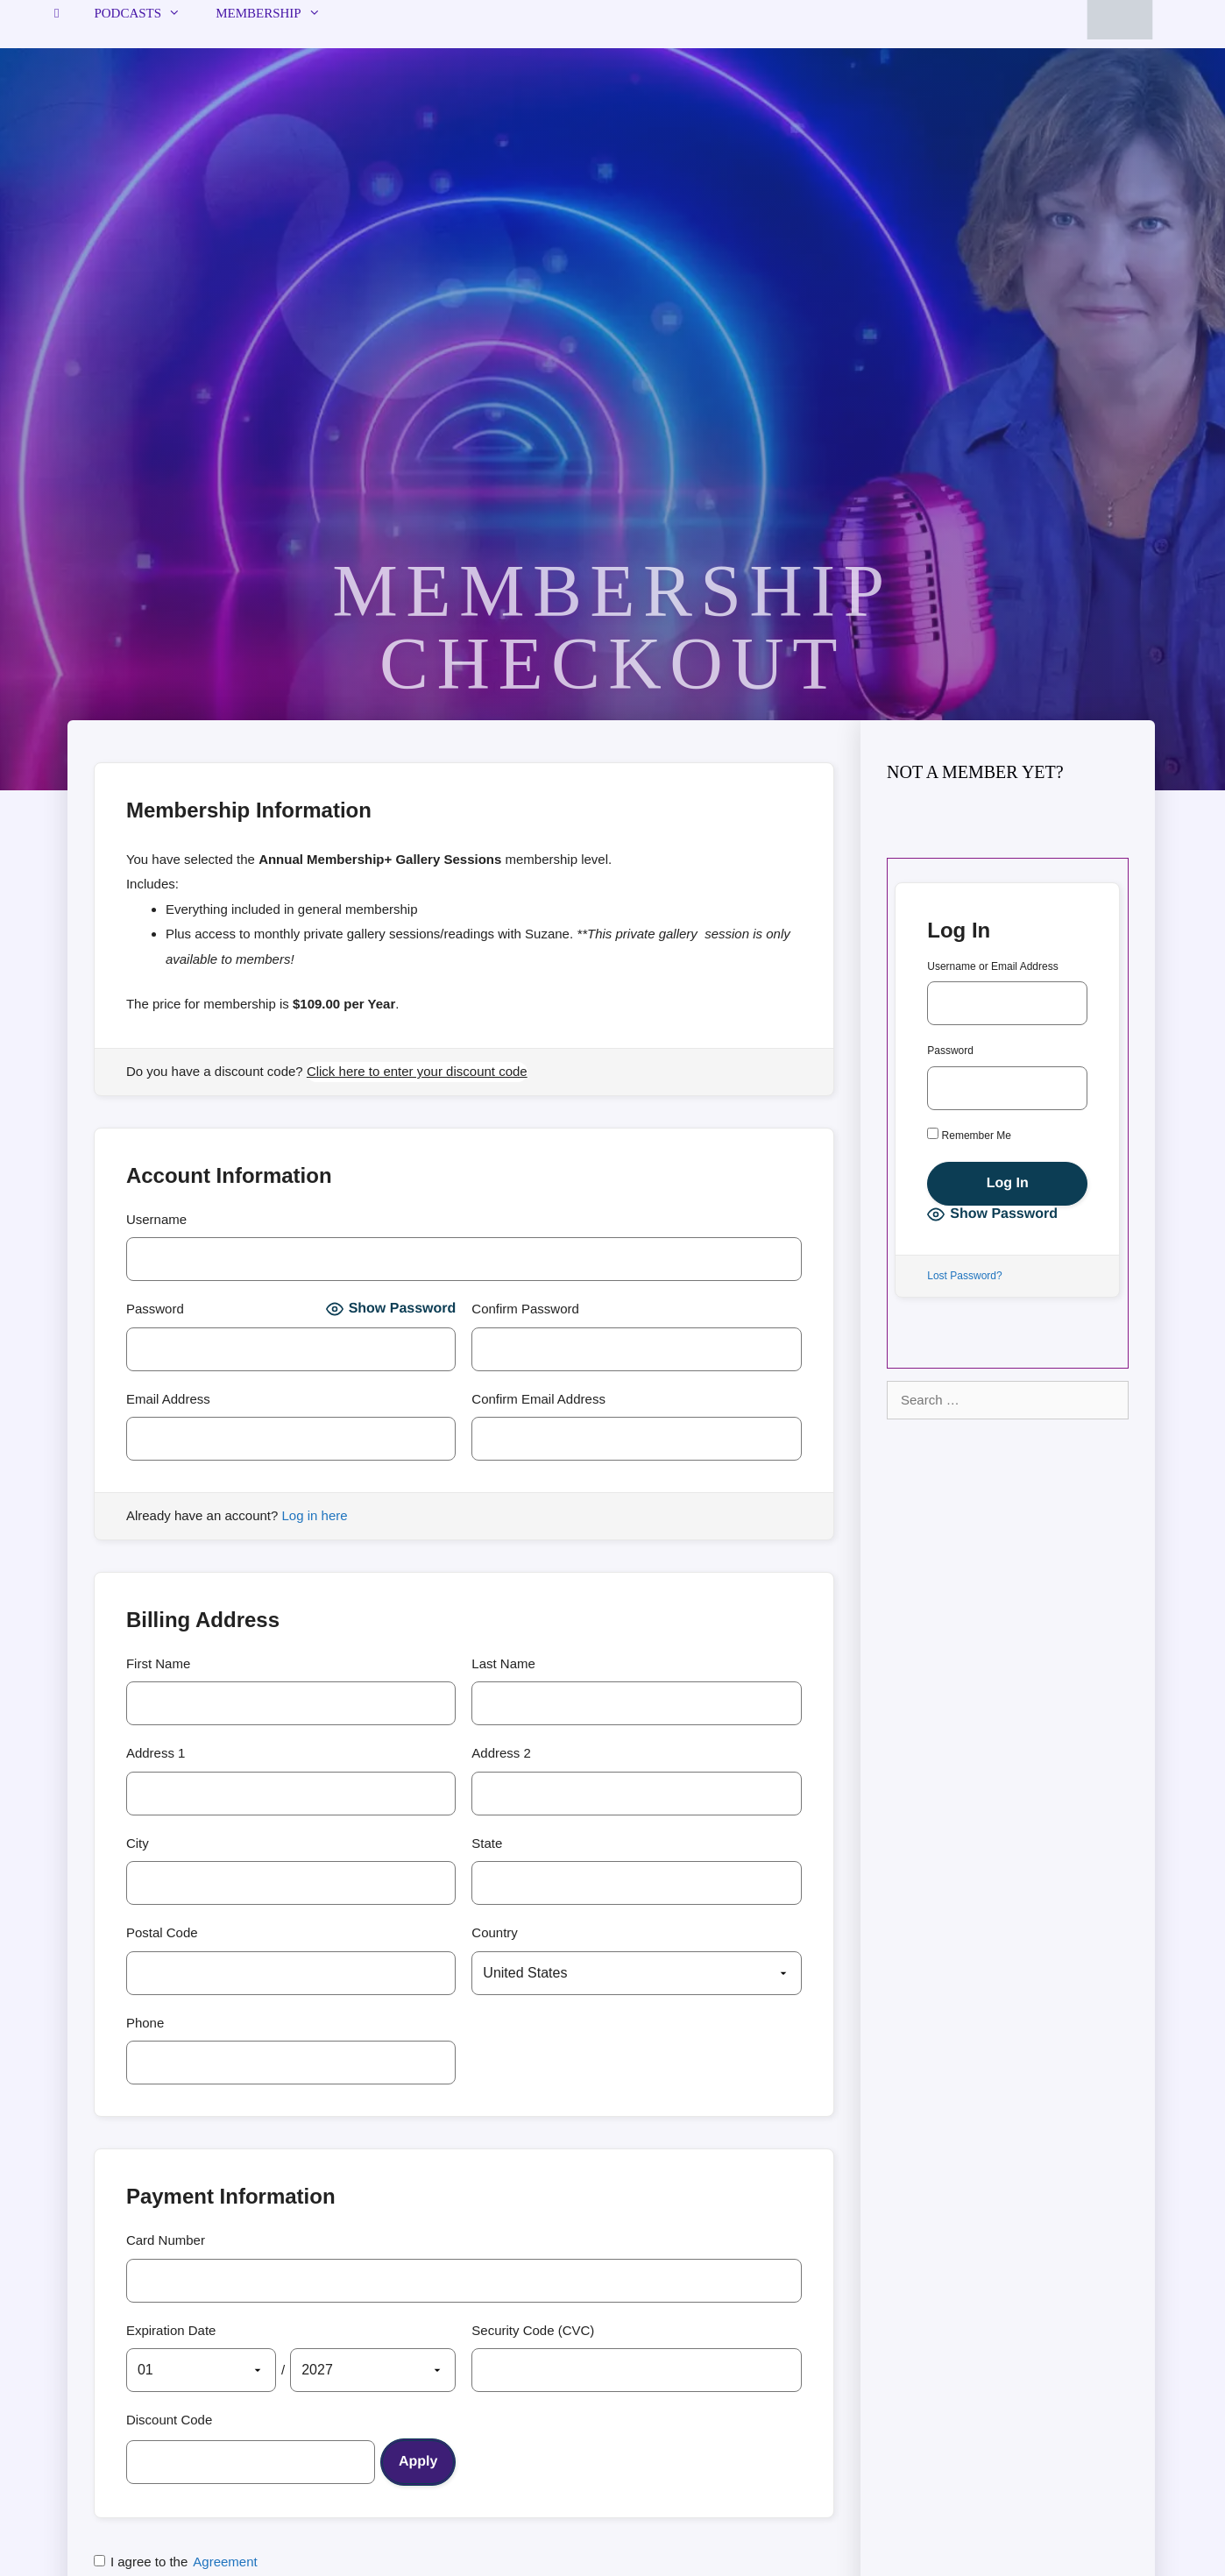 The image size is (1225, 2576). What do you see at coordinates (486, 1843) in the screenshot?
I see `State` at bounding box center [486, 1843].